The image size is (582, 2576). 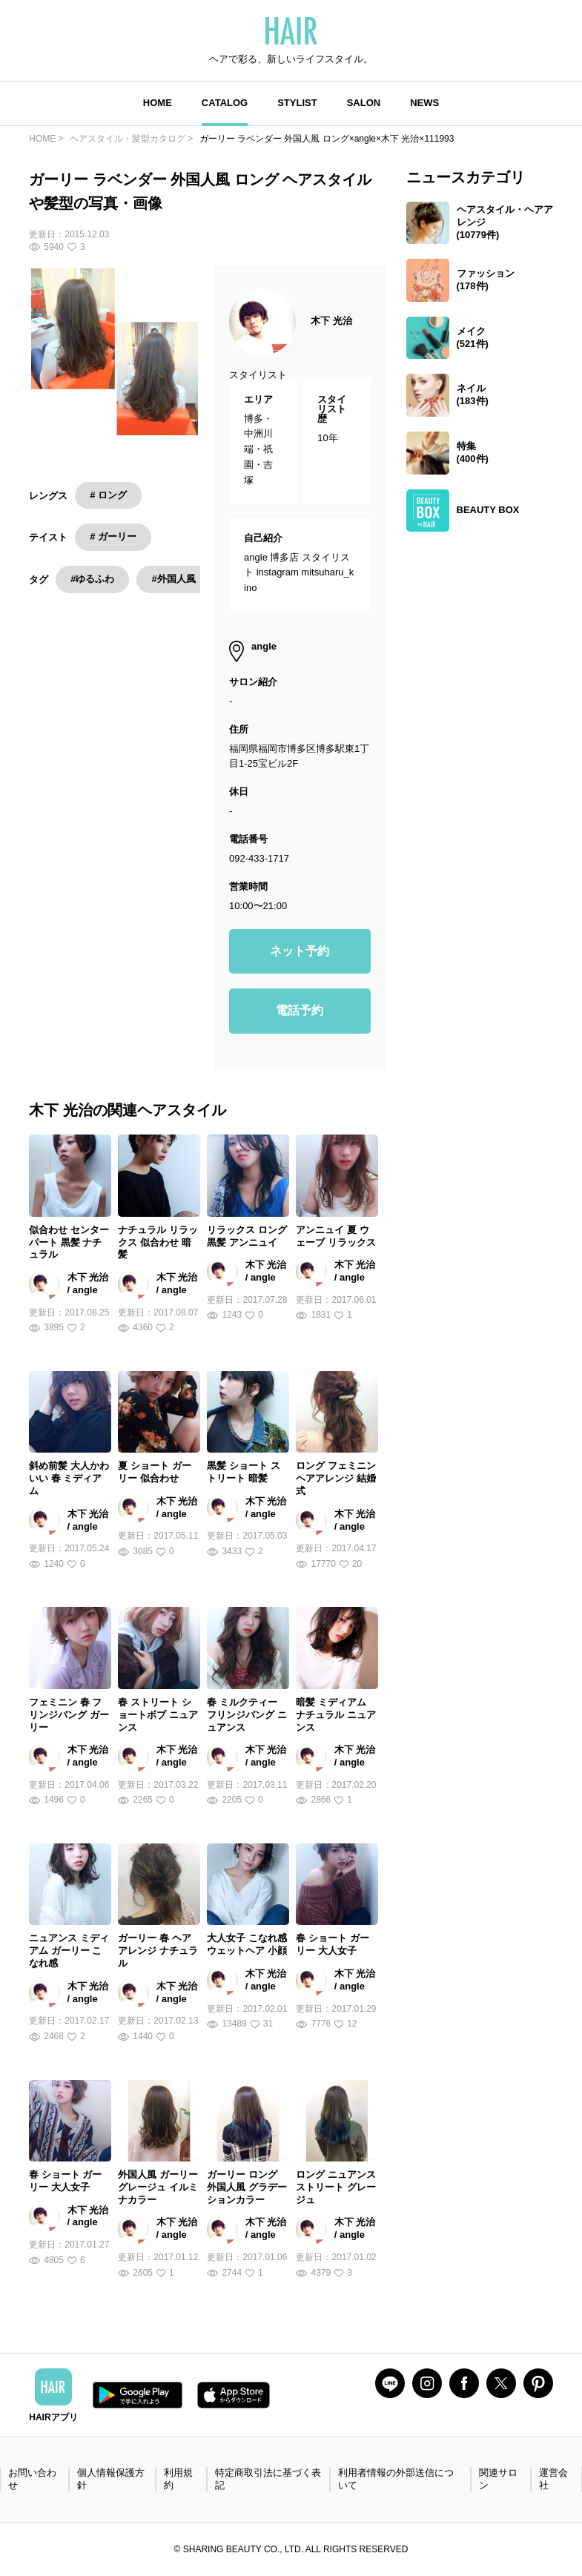 What do you see at coordinates (553, 2479) in the screenshot?
I see `運営会社` at bounding box center [553, 2479].